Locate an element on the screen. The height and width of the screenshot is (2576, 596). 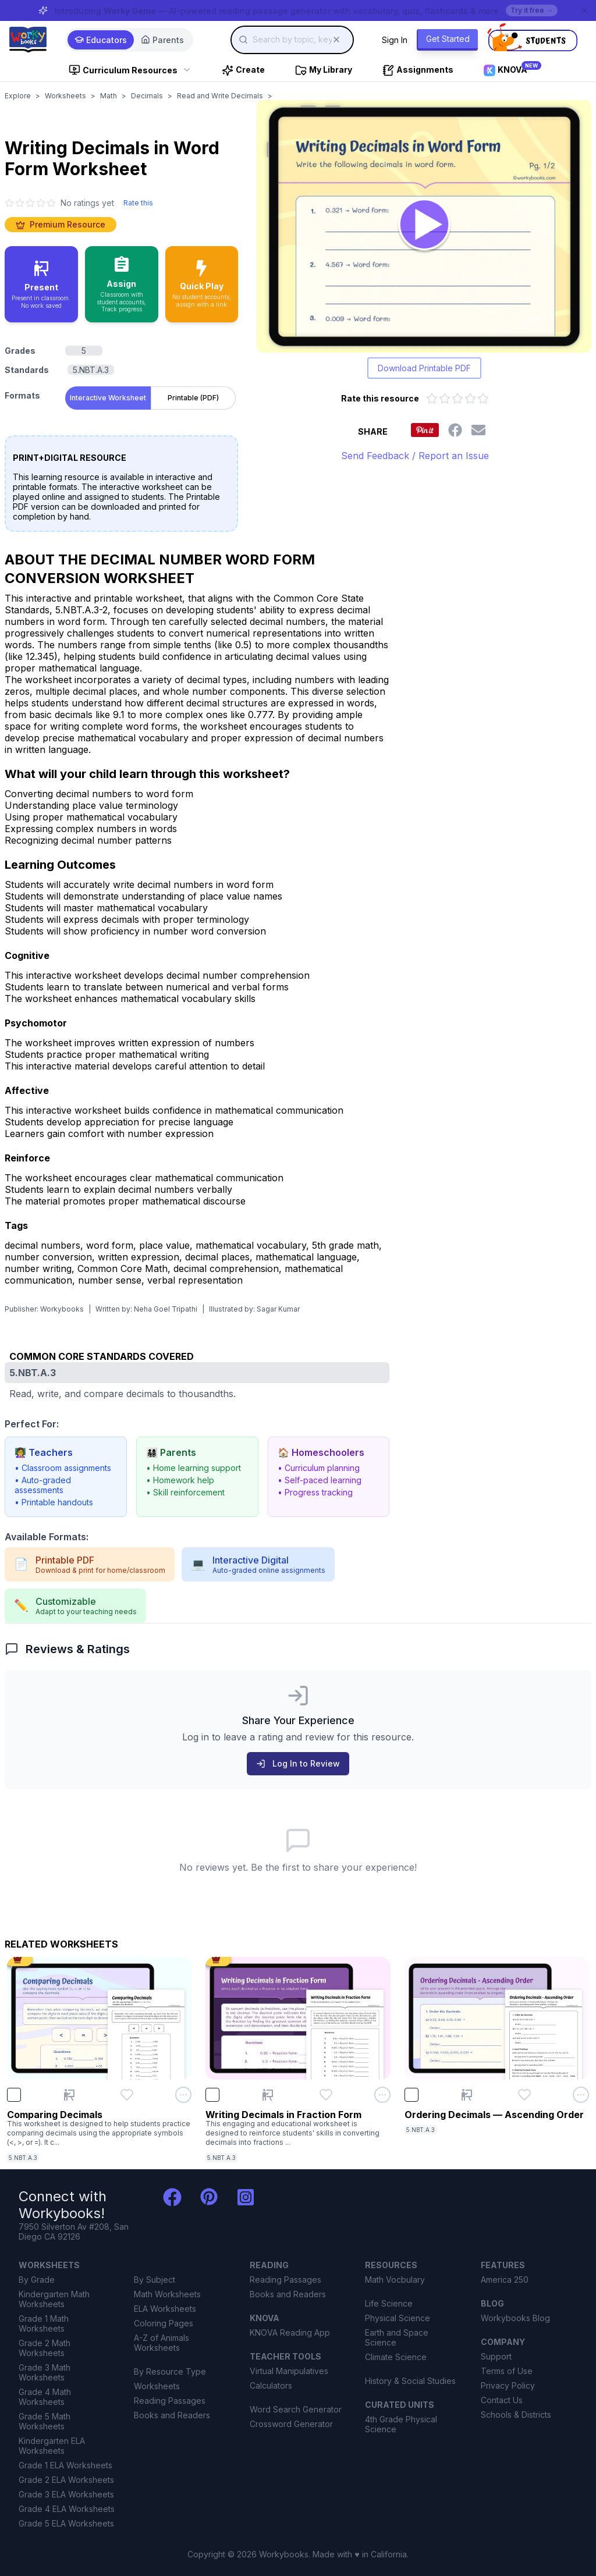
Earth and Space Science is located at coordinates (396, 2337).